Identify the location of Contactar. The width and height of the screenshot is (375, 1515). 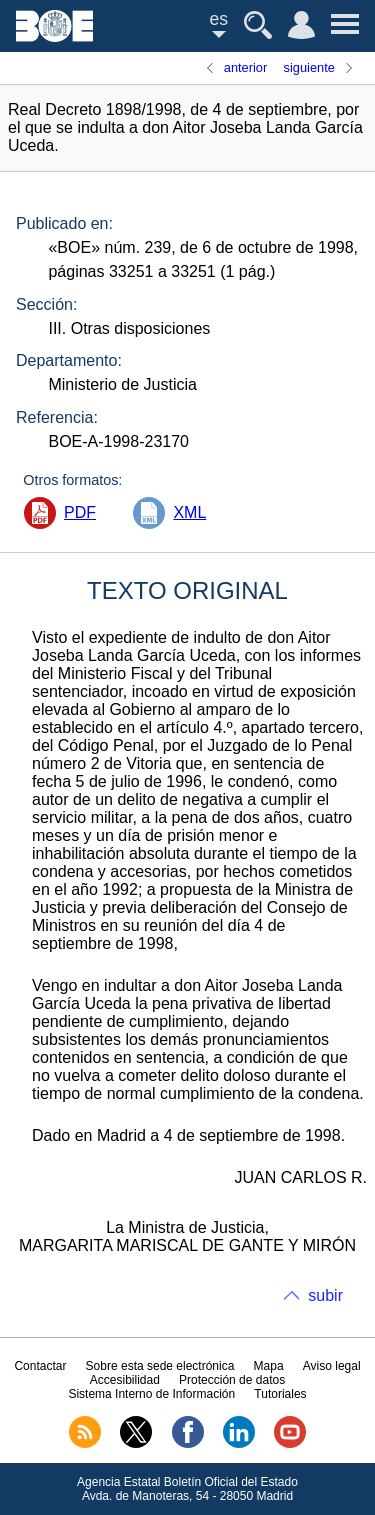
(40, 1366).